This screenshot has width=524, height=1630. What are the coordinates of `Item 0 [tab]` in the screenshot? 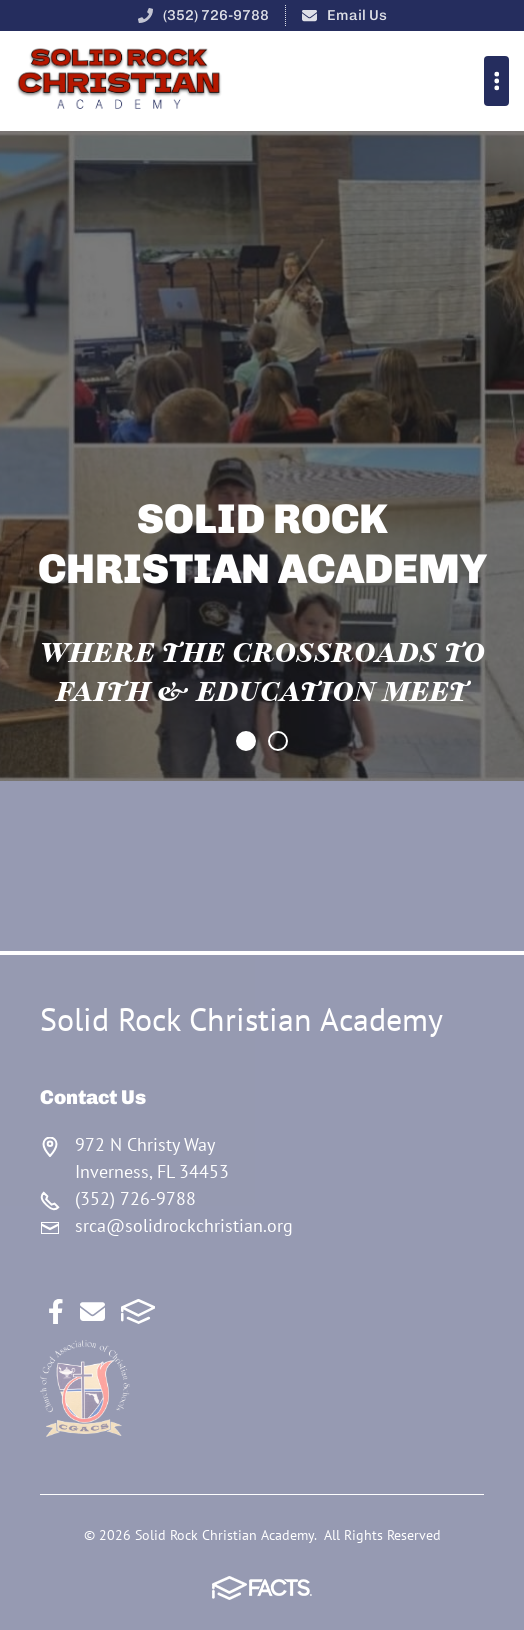 It's located at (255, 743).